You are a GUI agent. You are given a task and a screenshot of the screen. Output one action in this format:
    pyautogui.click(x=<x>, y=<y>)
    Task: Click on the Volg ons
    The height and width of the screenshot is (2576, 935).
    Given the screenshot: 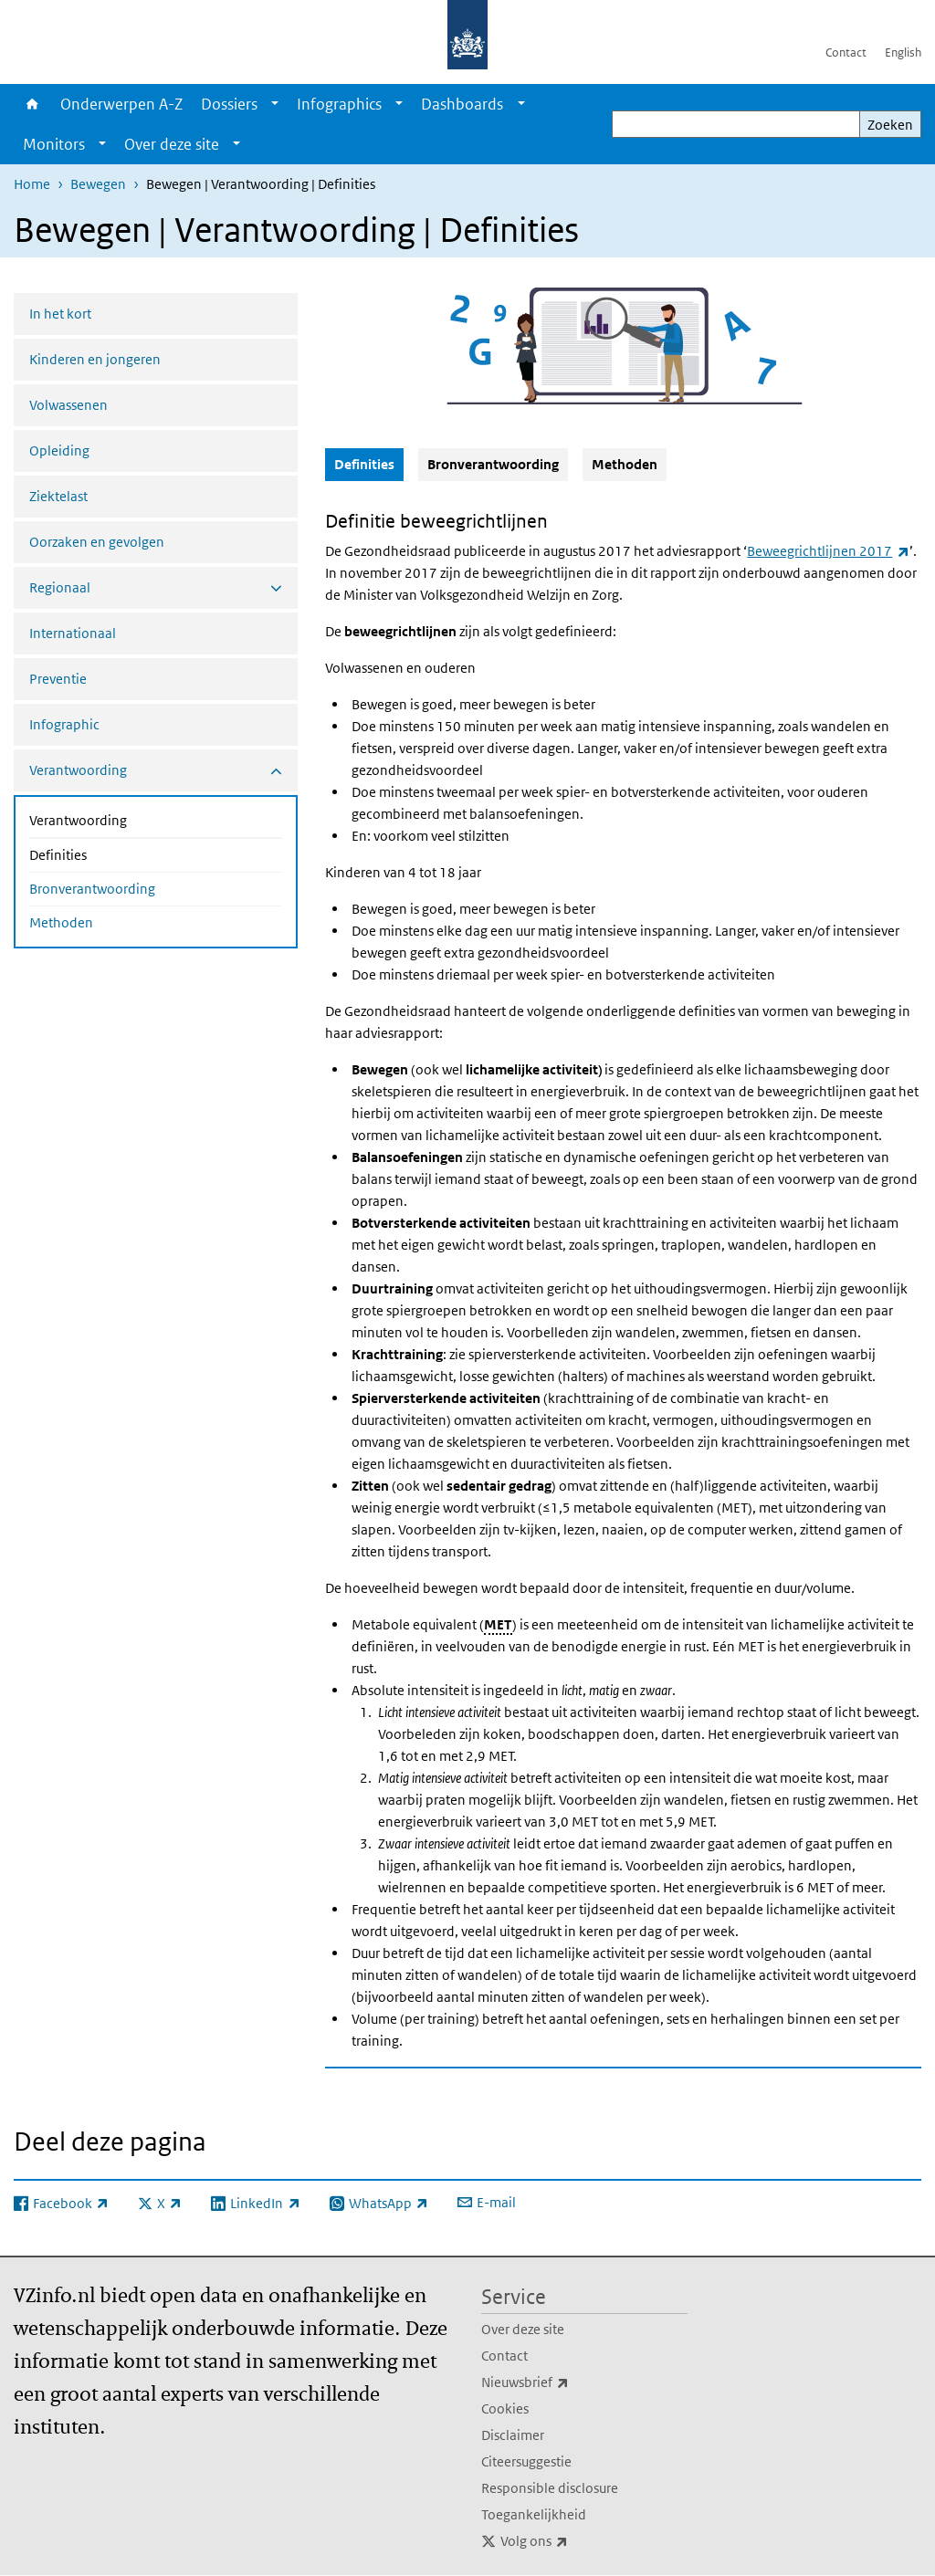 What is the action you would take?
    pyautogui.click(x=574, y=2541)
    